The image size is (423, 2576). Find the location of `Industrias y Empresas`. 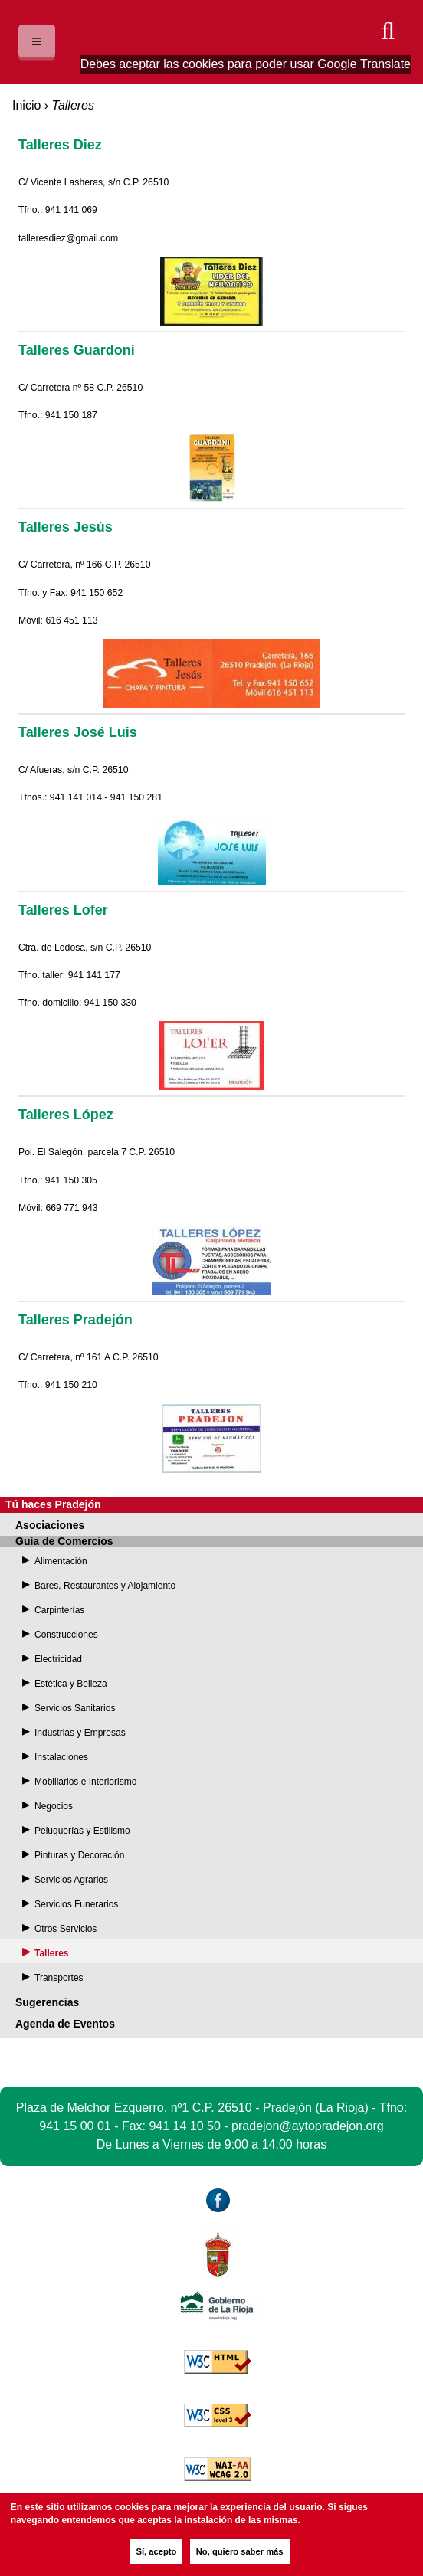

Industrias y Empresas is located at coordinates (80, 1732).